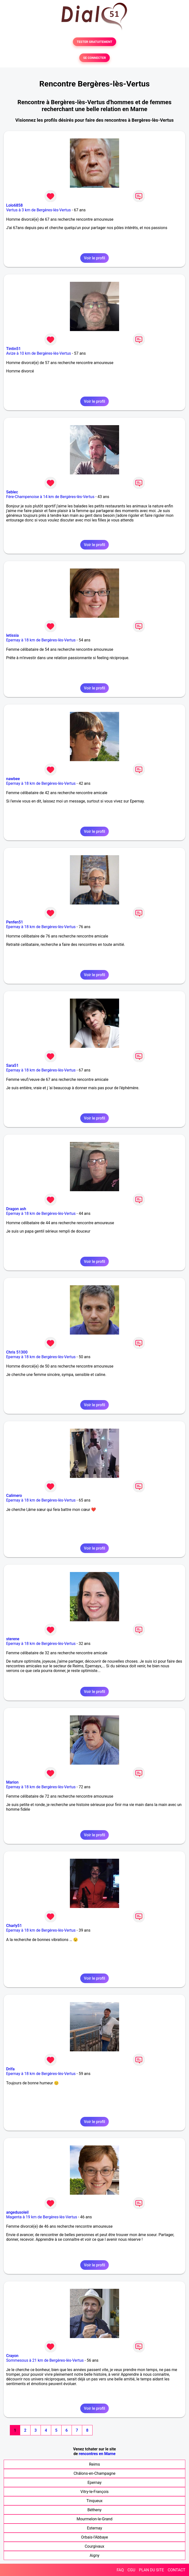 The width and height of the screenshot is (189, 2576). I want to click on Reims, so click(94, 2464).